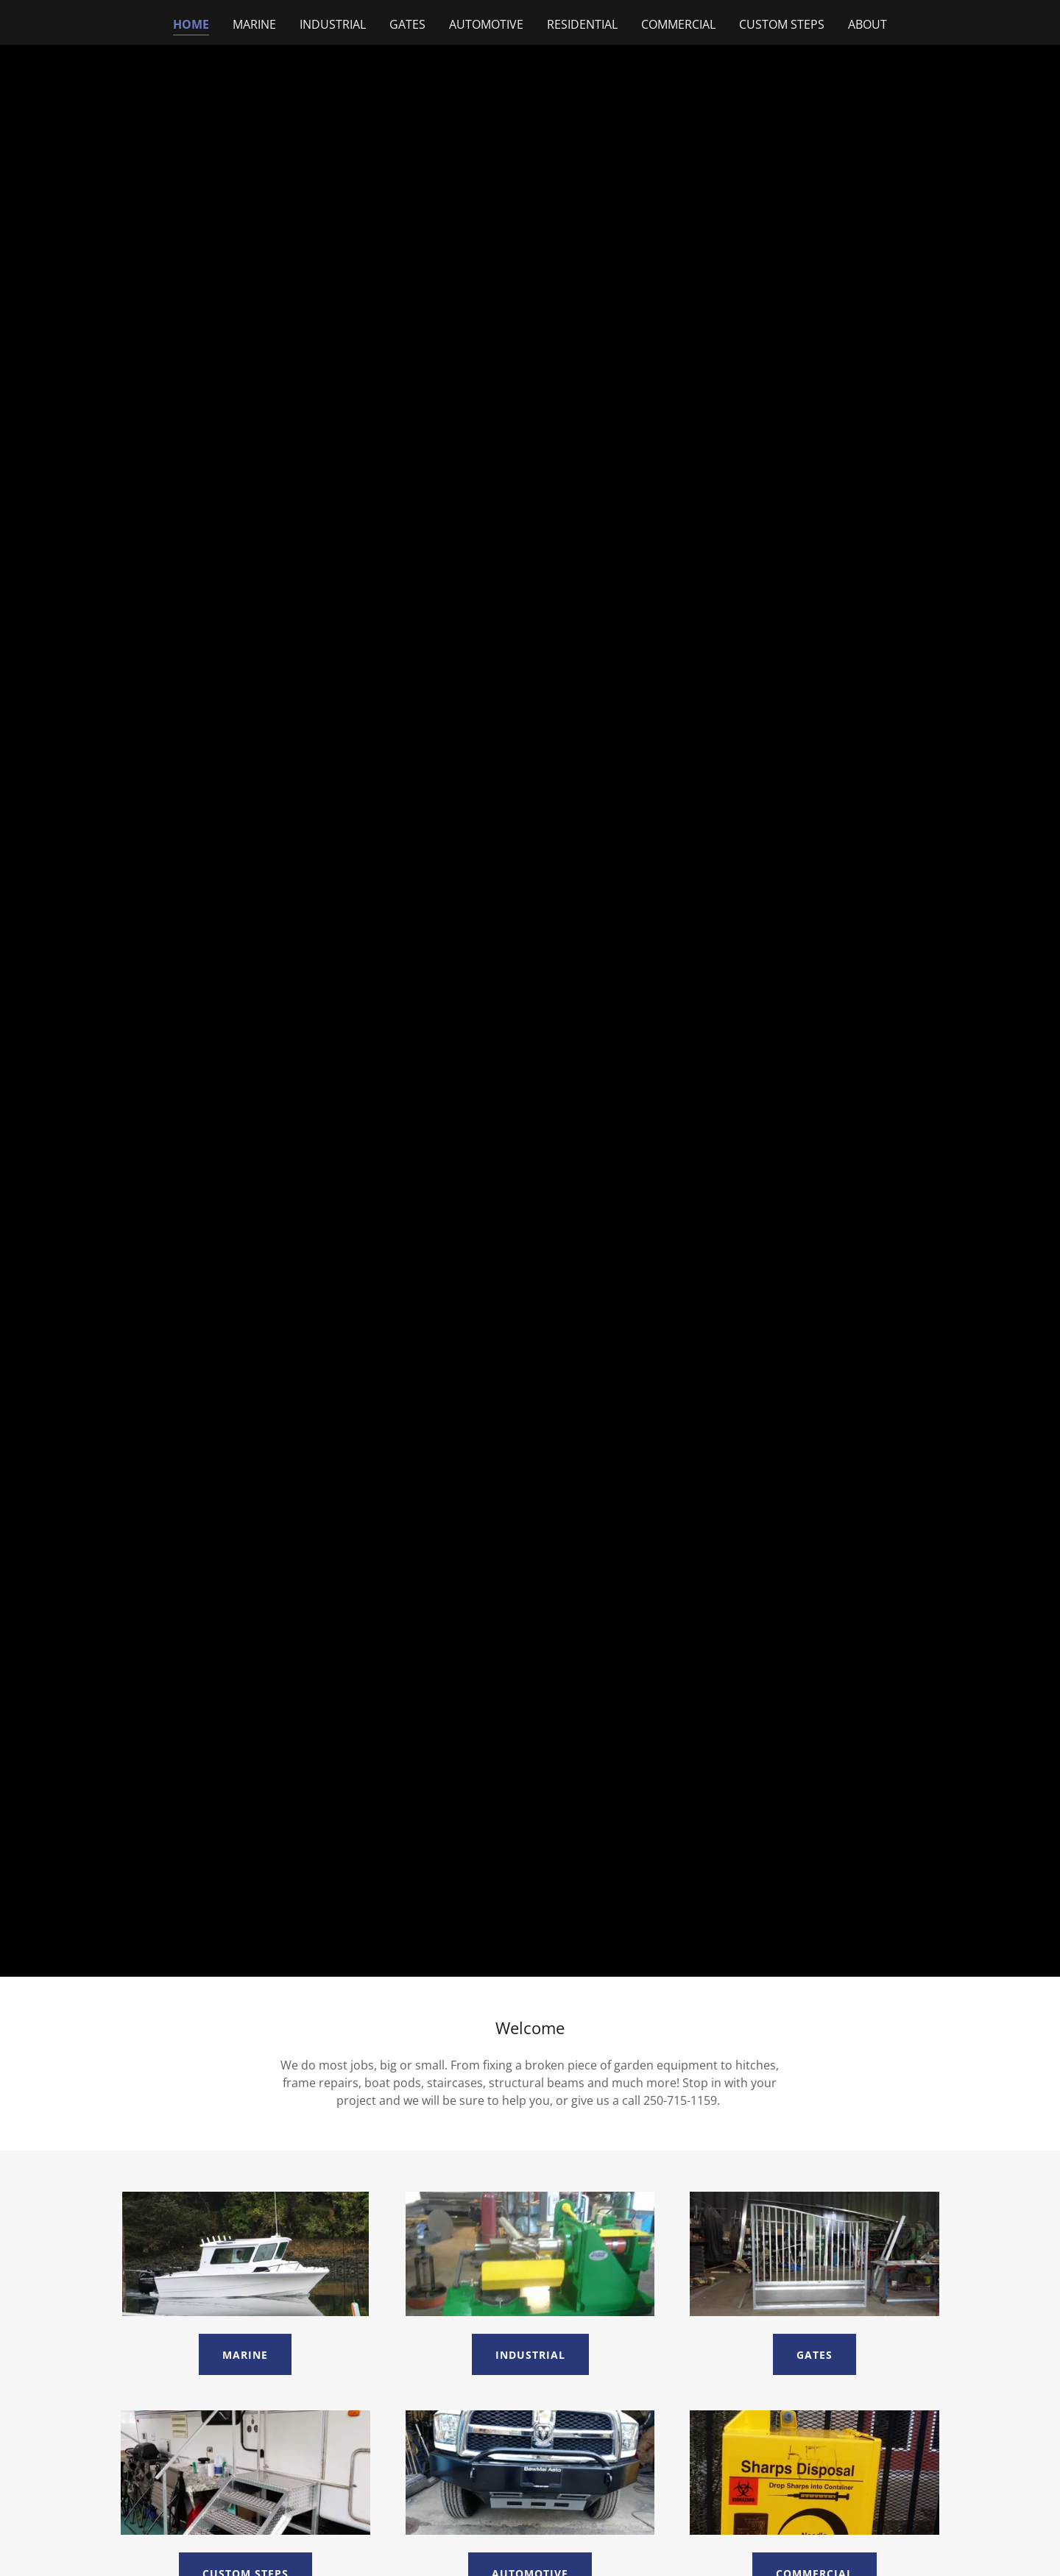  What do you see at coordinates (254, 24) in the screenshot?
I see `Marine [link]` at bounding box center [254, 24].